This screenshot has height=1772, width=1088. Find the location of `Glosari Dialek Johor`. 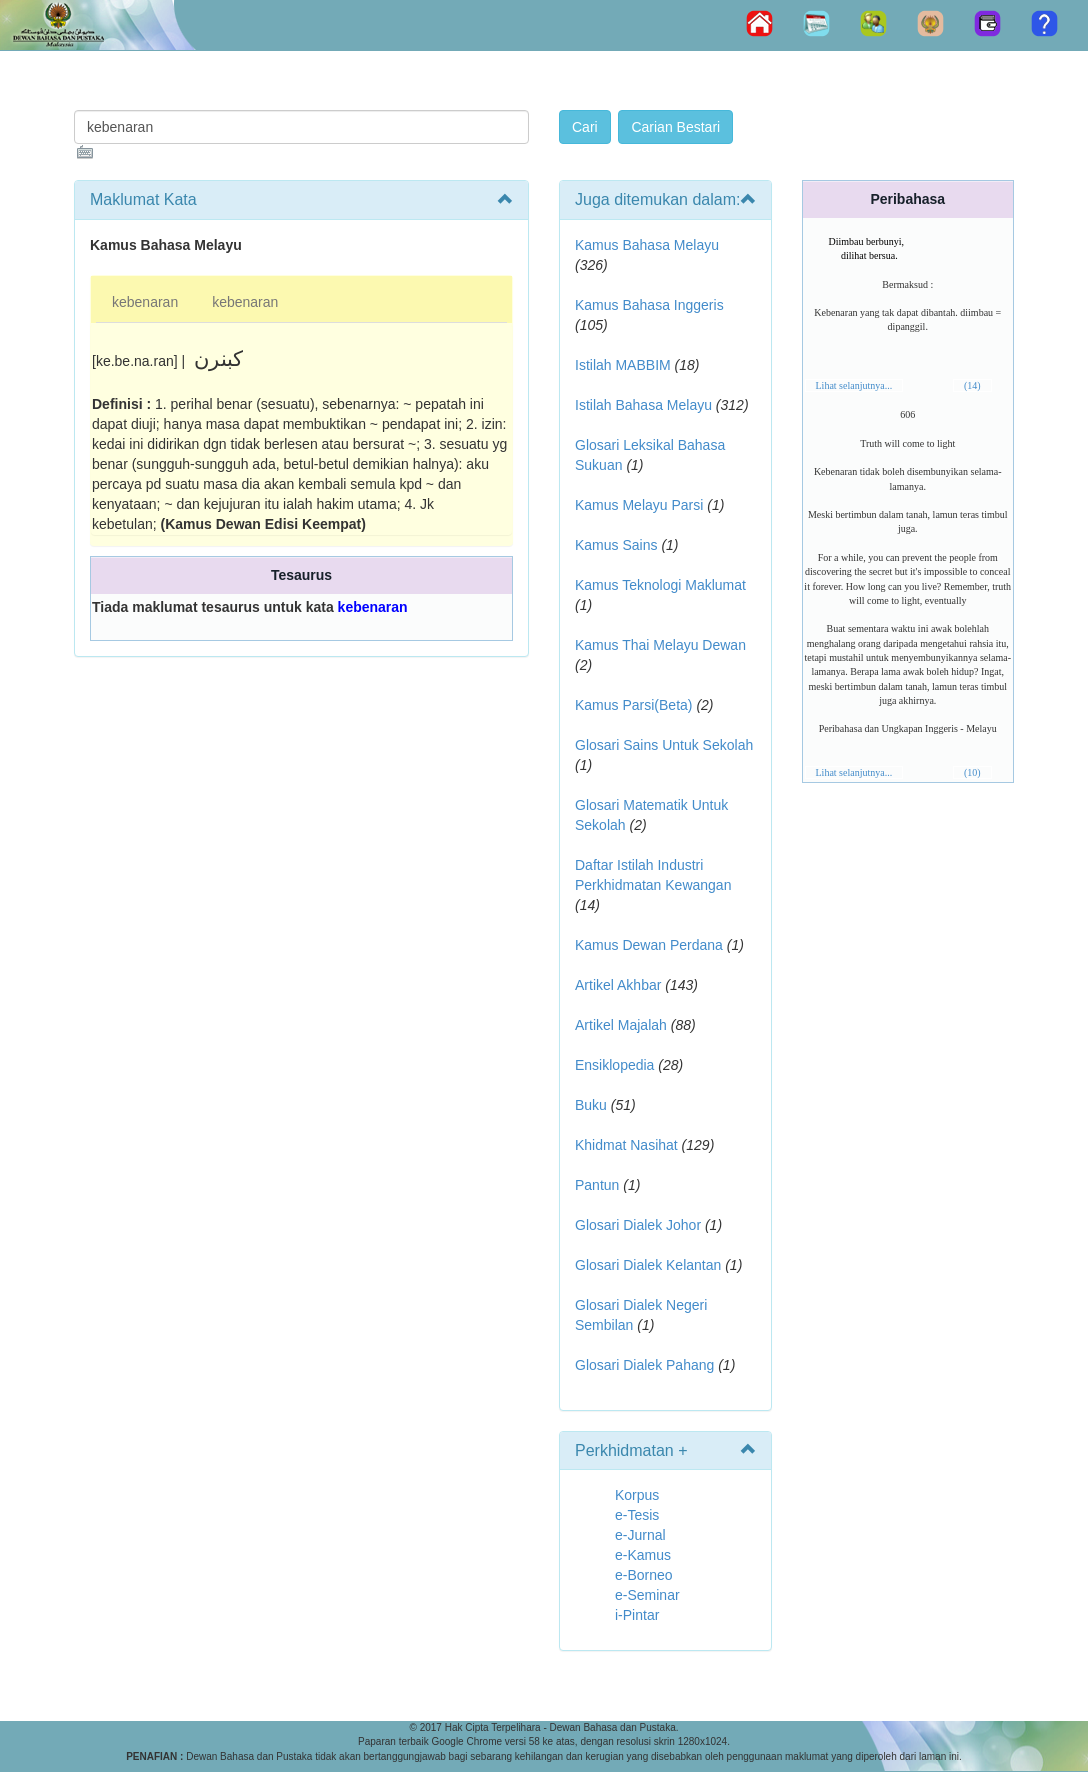

Glosari Dialek Johor is located at coordinates (638, 1225).